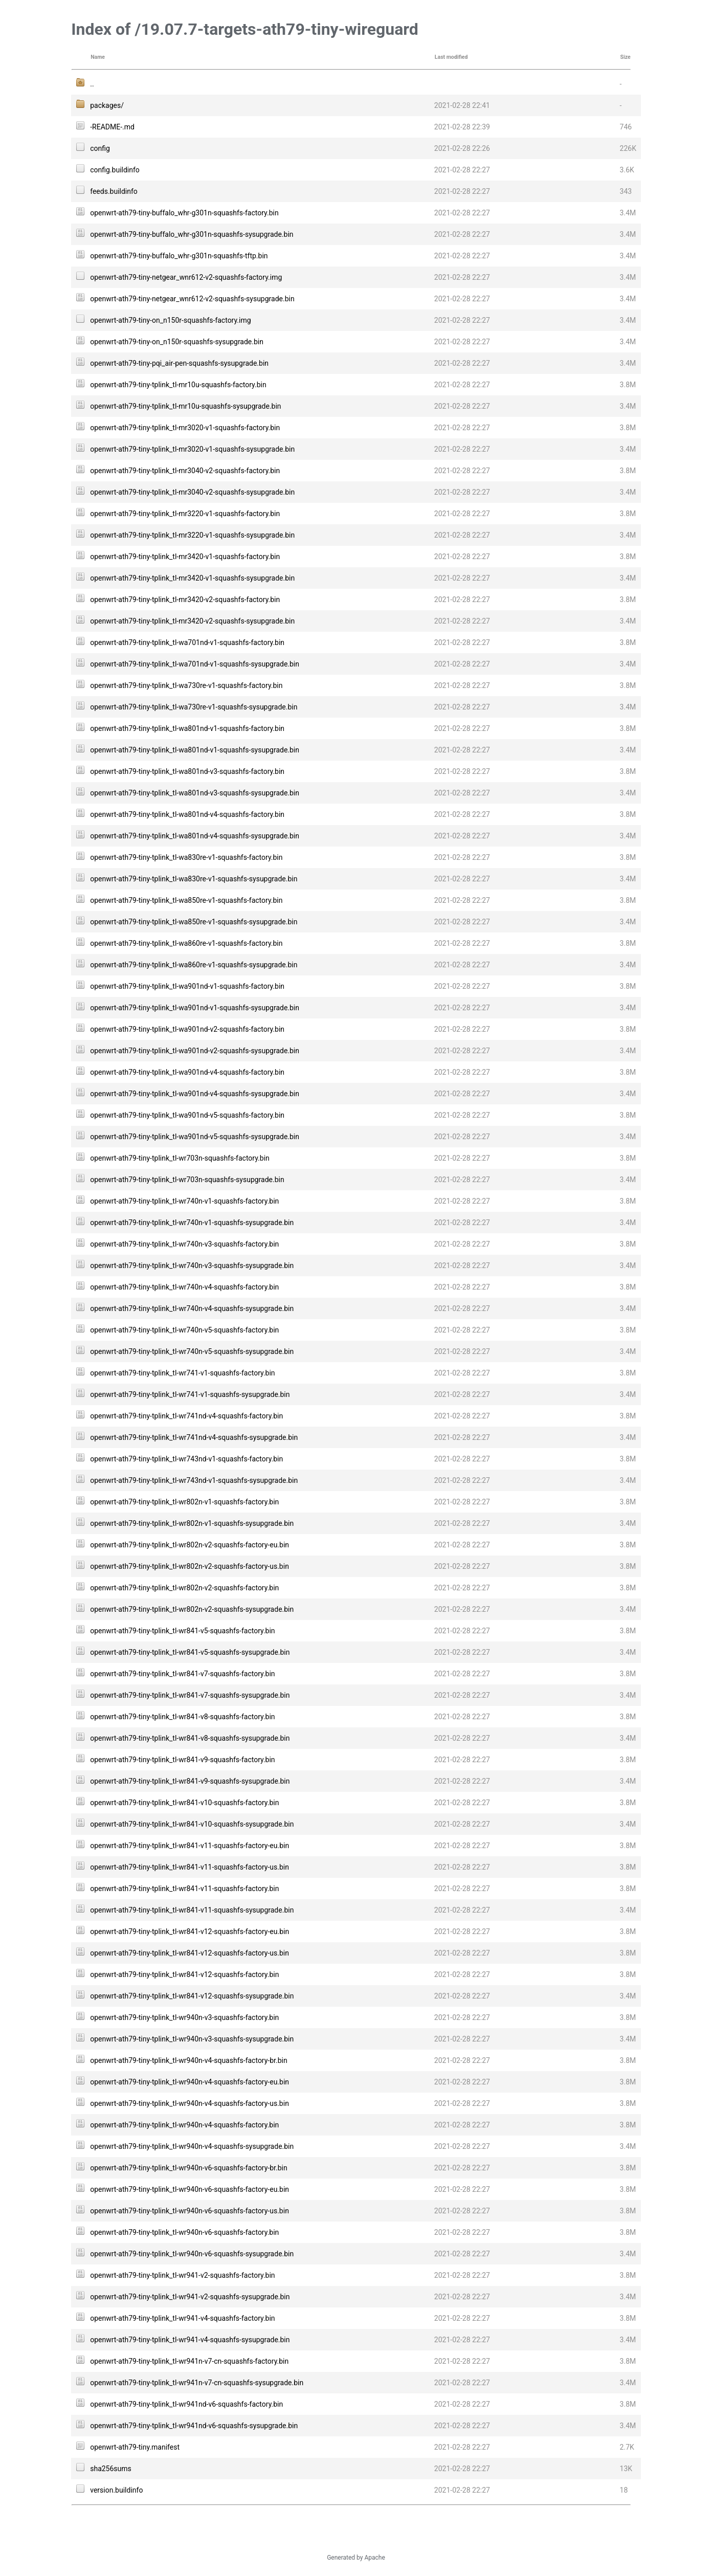  I want to click on config, so click(100, 148).